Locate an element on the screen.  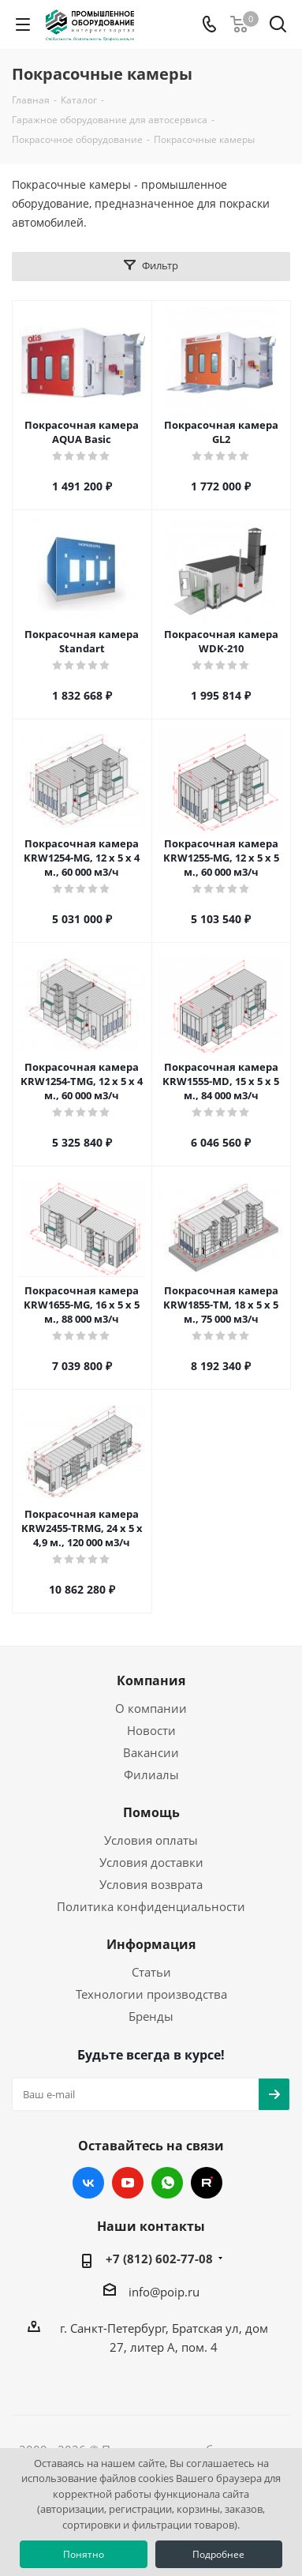
info@poip.ru is located at coordinates (164, 2292).